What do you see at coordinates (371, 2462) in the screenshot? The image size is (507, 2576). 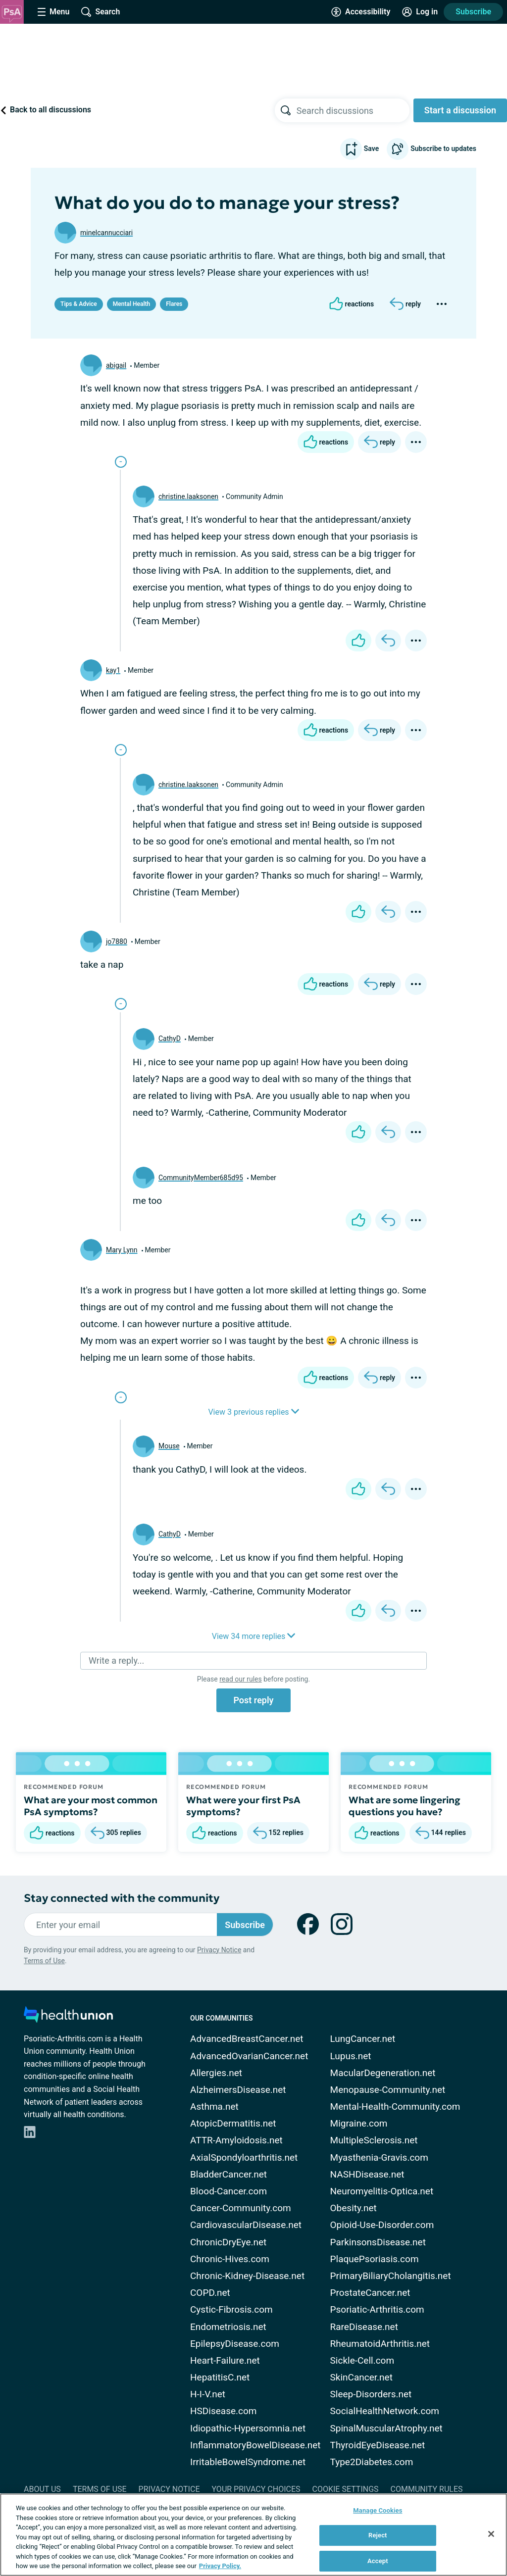 I see `Type2Diabetes.com` at bounding box center [371, 2462].